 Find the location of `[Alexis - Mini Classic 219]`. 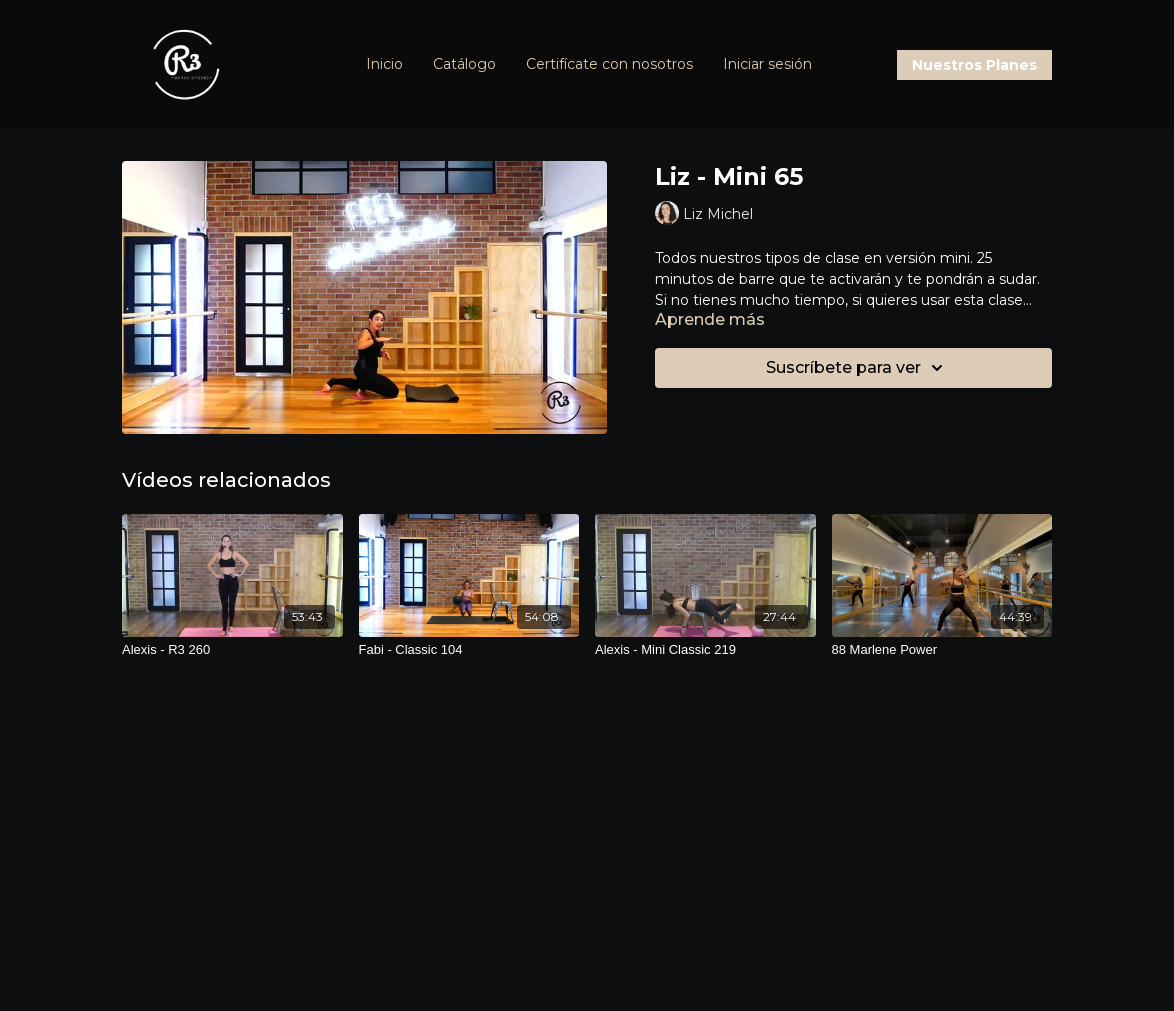

[Alexis - Mini Classic 219] is located at coordinates (705, 650).